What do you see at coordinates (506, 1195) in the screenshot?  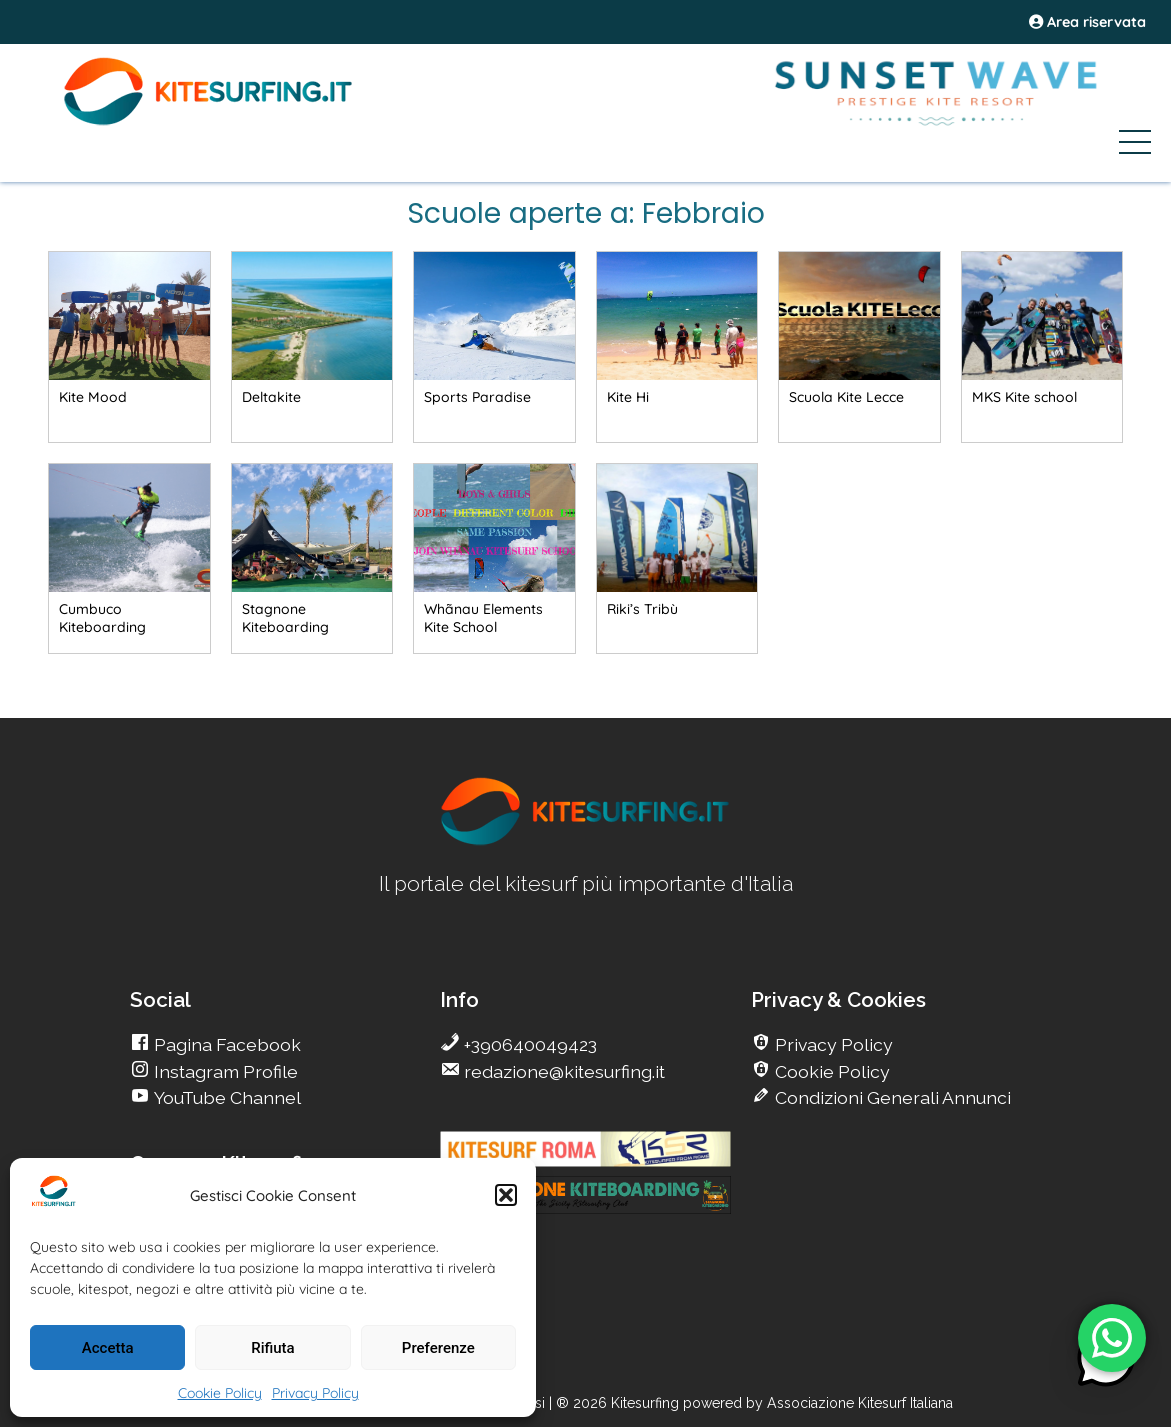 I see `[button]` at bounding box center [506, 1195].